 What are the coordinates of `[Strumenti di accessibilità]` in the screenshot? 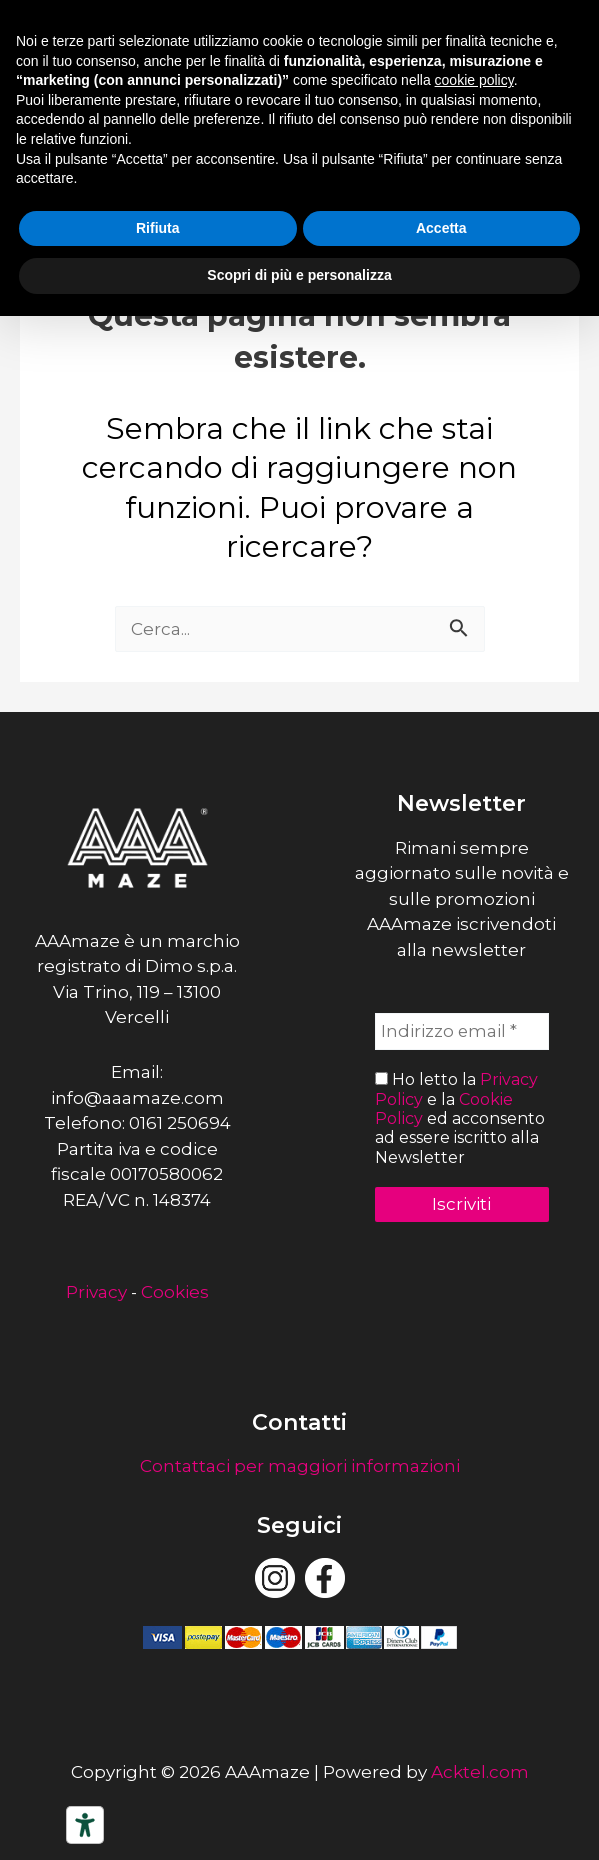 It's located at (85, 1825).